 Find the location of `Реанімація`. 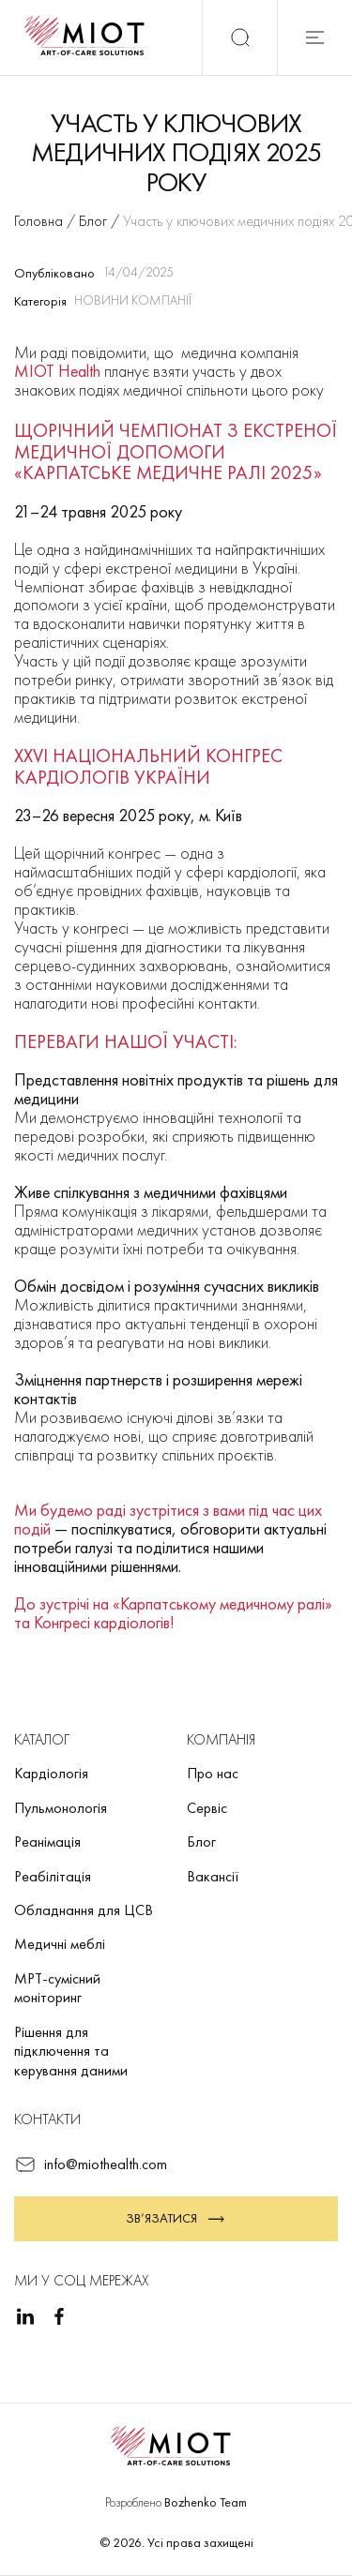

Реанімація is located at coordinates (47, 1841).